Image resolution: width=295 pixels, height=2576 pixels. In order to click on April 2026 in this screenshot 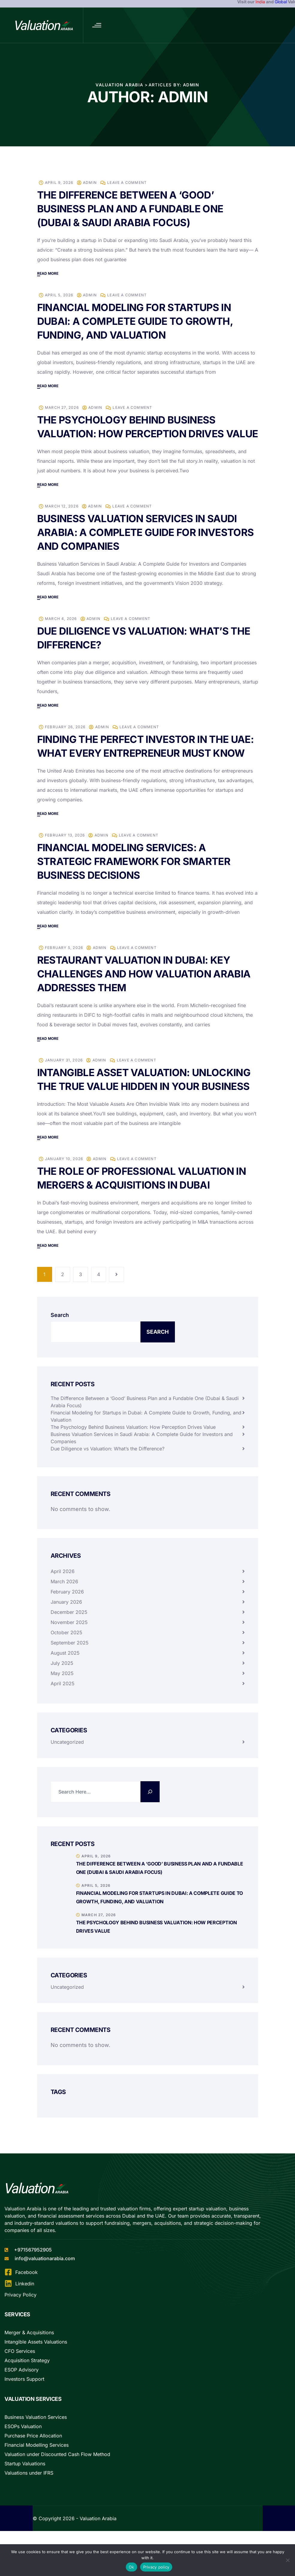, I will do `click(63, 1599)`.